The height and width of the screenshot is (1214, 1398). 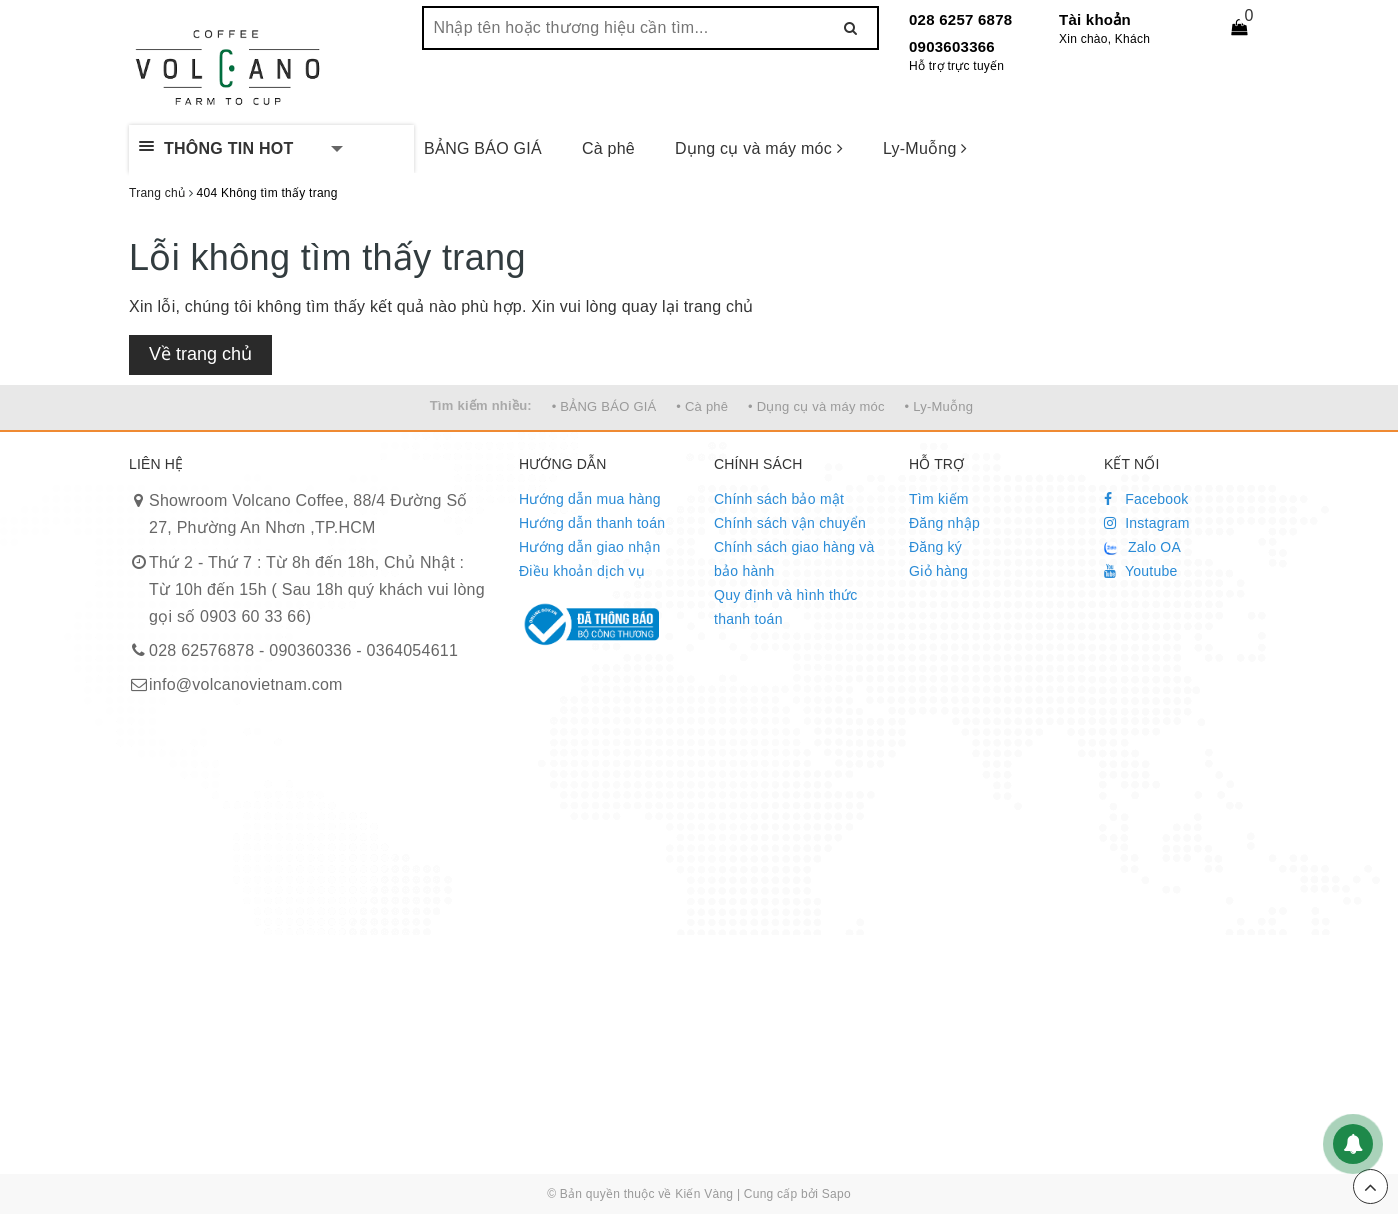 I want to click on Giỏ hàng, so click(x=938, y=571).